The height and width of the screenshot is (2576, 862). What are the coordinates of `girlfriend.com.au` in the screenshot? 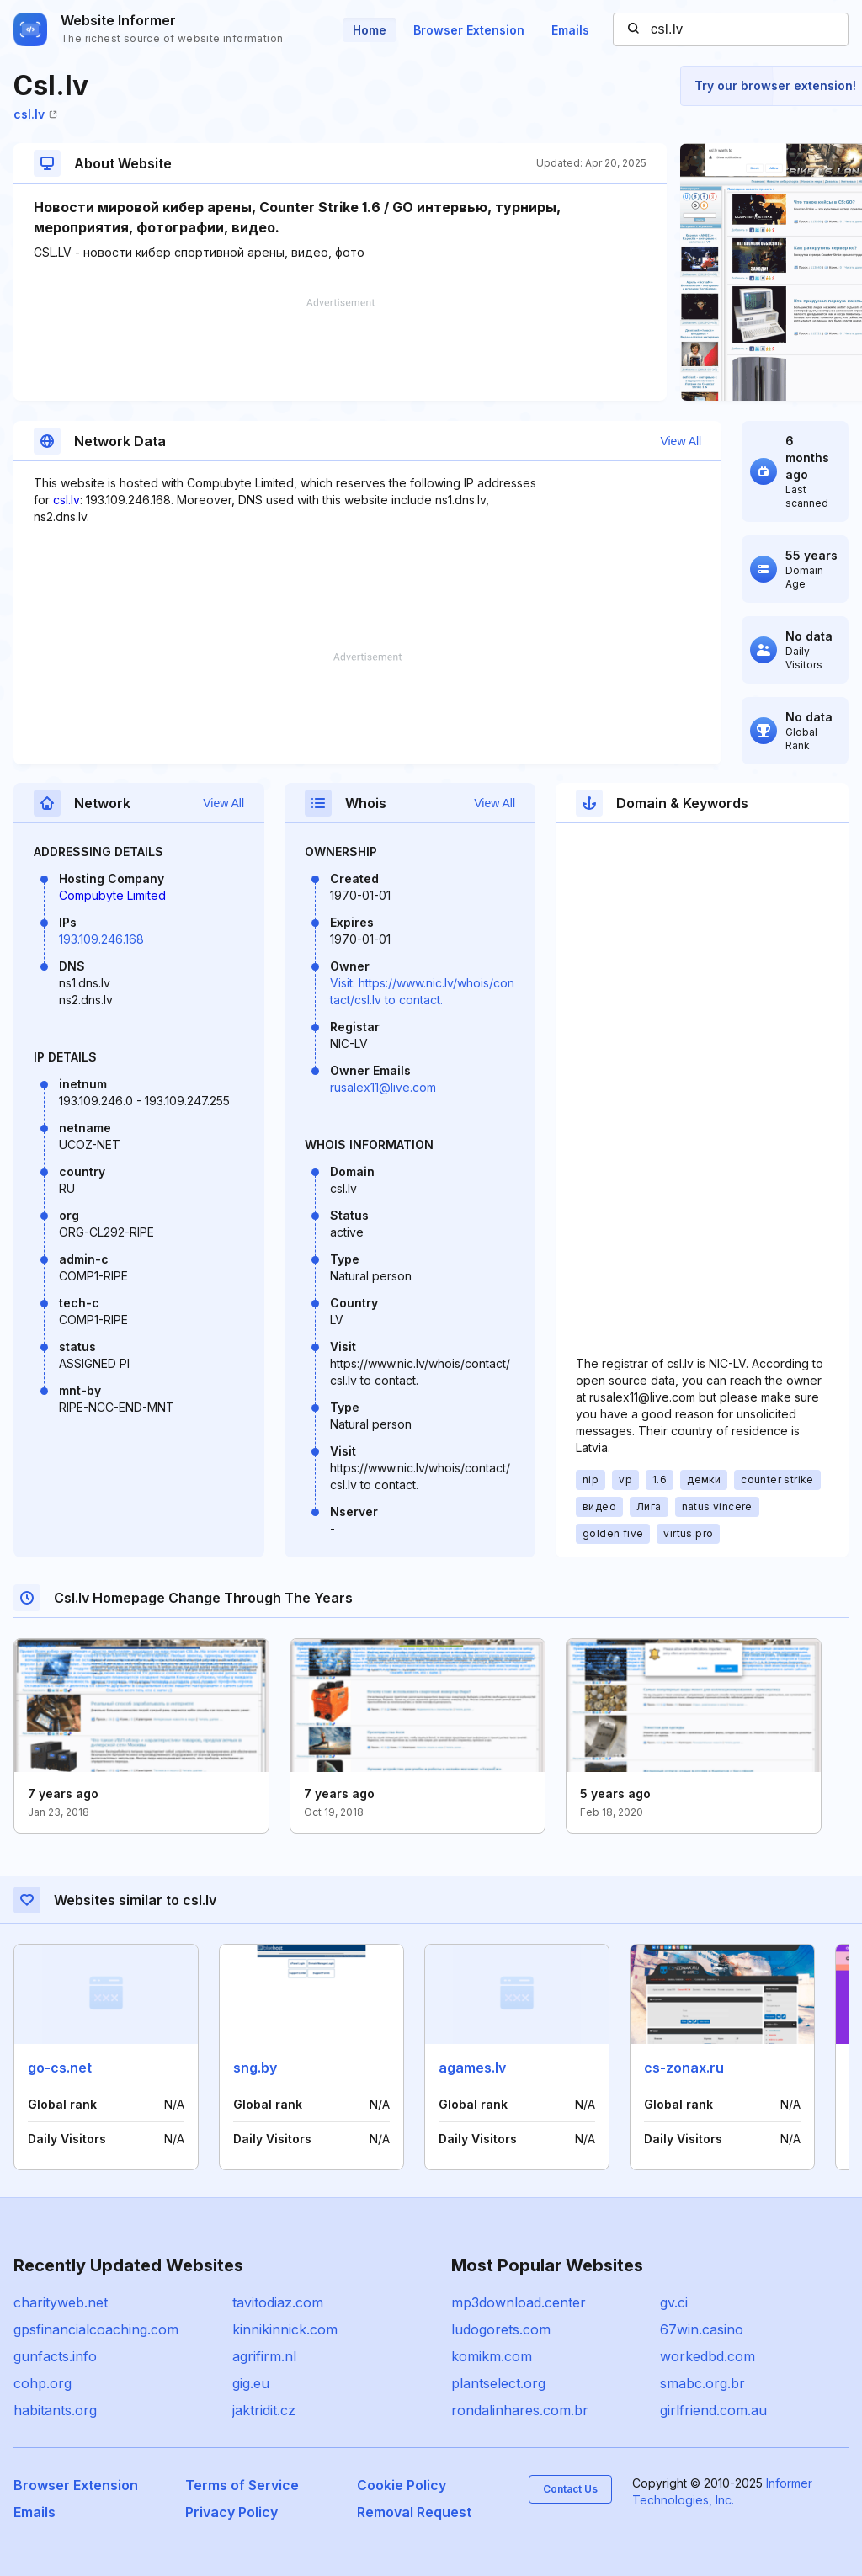 It's located at (713, 2410).